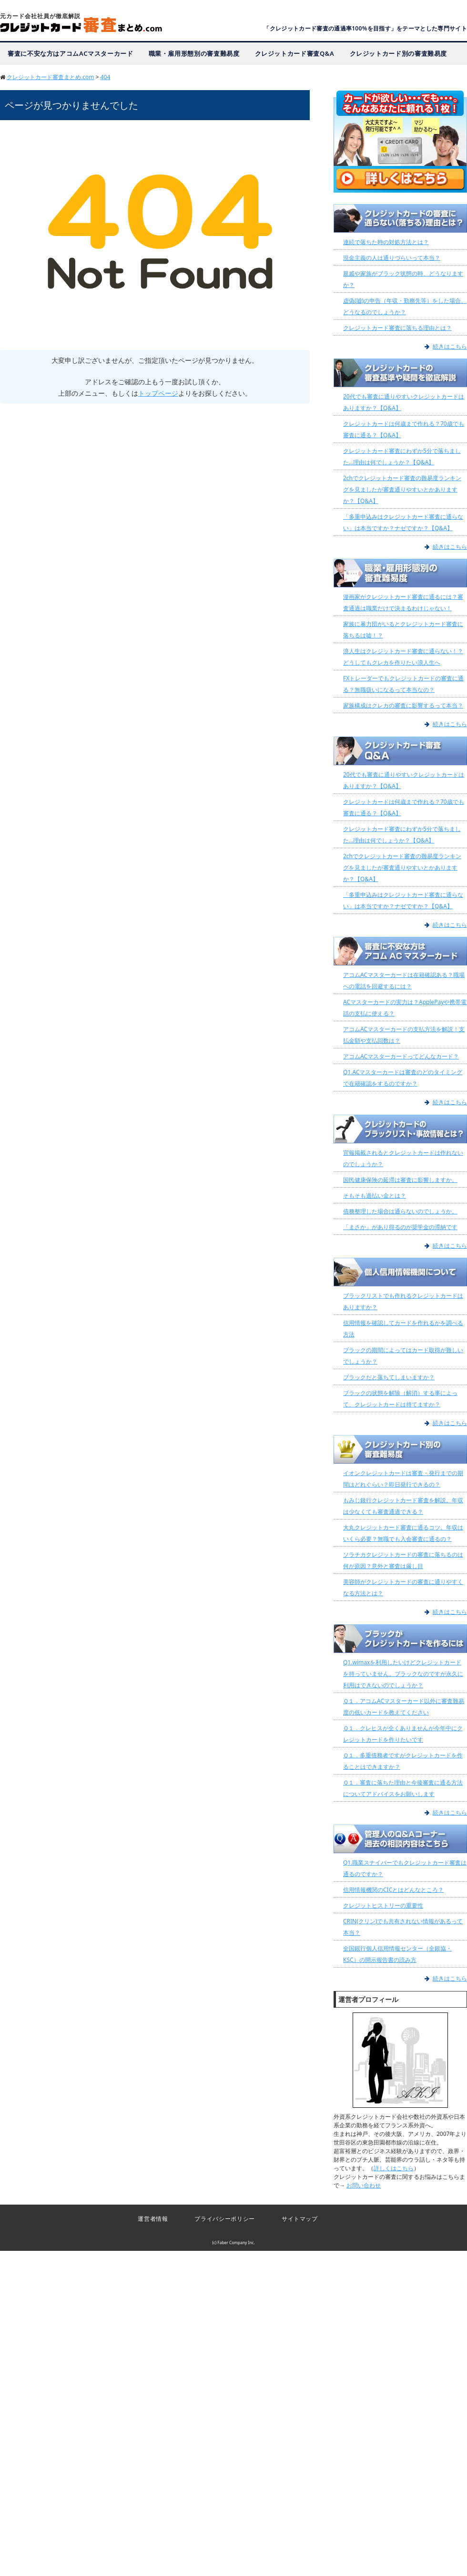 This screenshot has width=467, height=2576. I want to click on 「まさか」があり得るのが奨学金の滞納です, so click(400, 1227).